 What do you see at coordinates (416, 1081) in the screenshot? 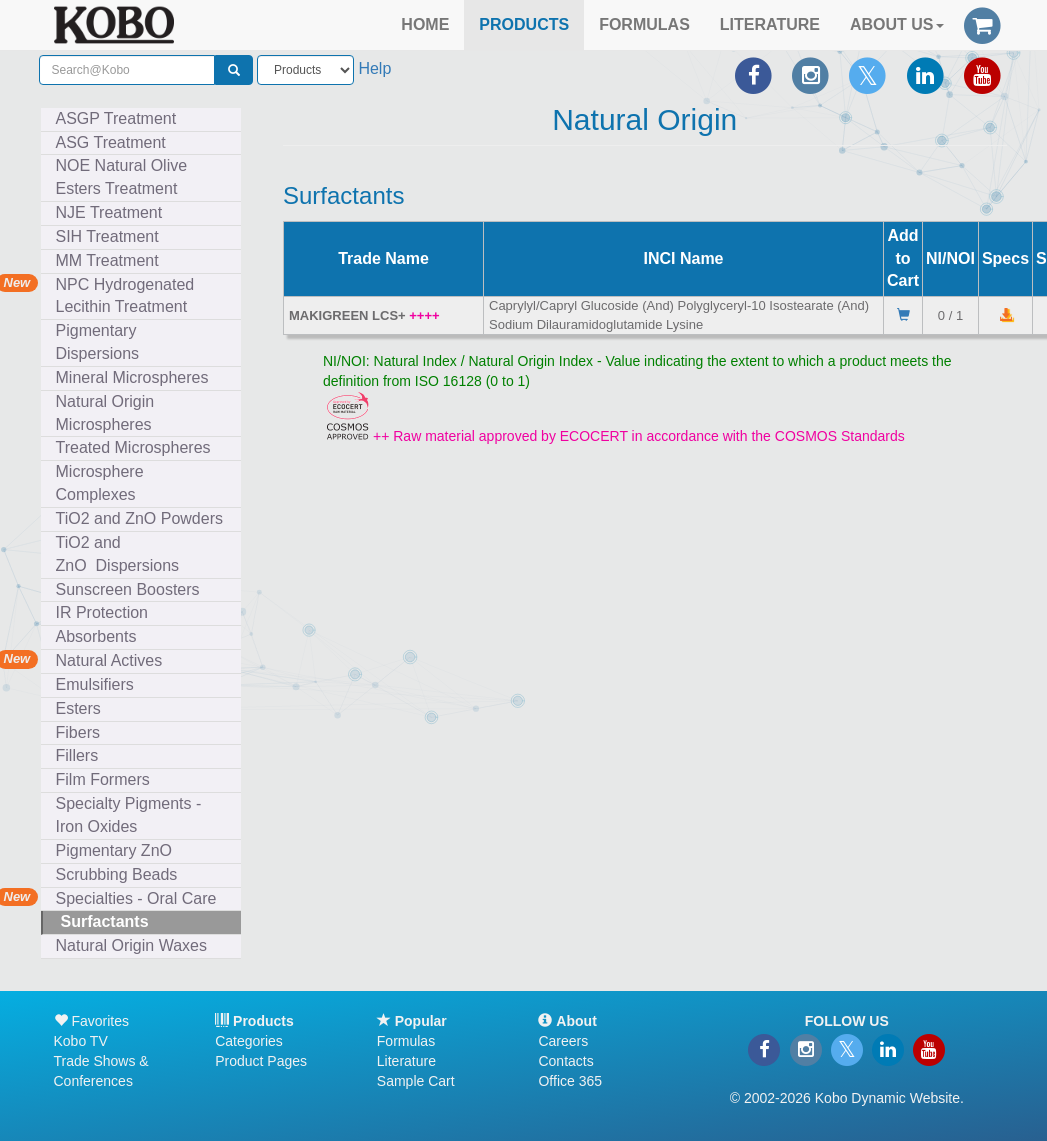
I see `Sample Cart` at bounding box center [416, 1081].